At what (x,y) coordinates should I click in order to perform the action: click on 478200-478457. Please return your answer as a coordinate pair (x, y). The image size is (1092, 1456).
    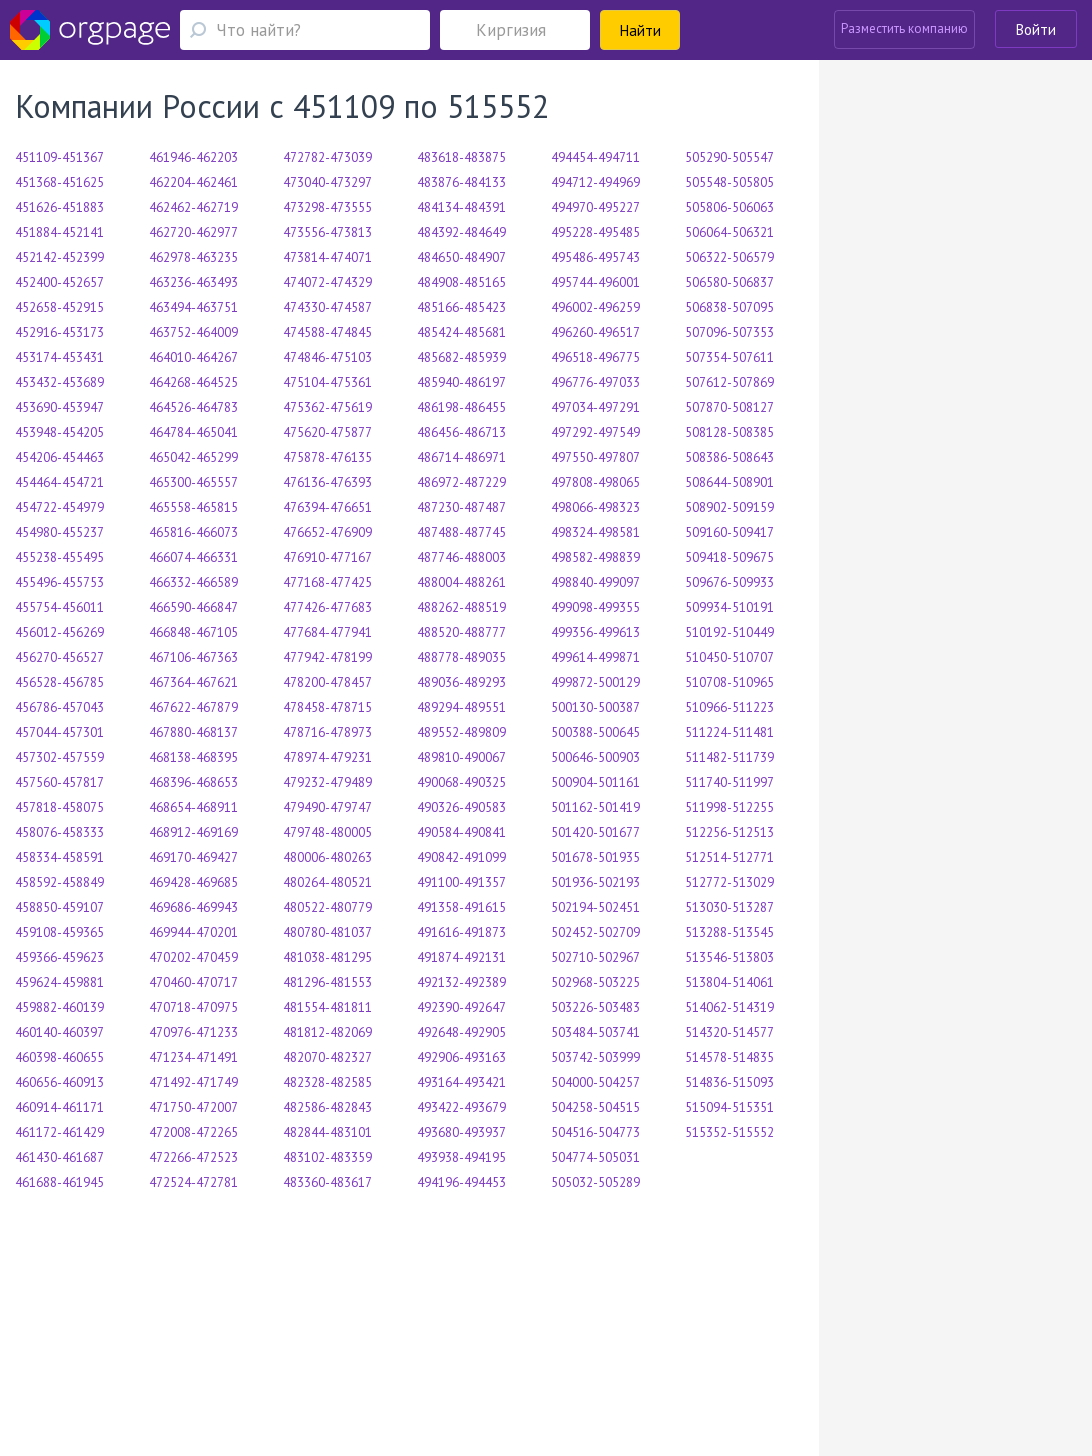
    Looking at the image, I should click on (327, 682).